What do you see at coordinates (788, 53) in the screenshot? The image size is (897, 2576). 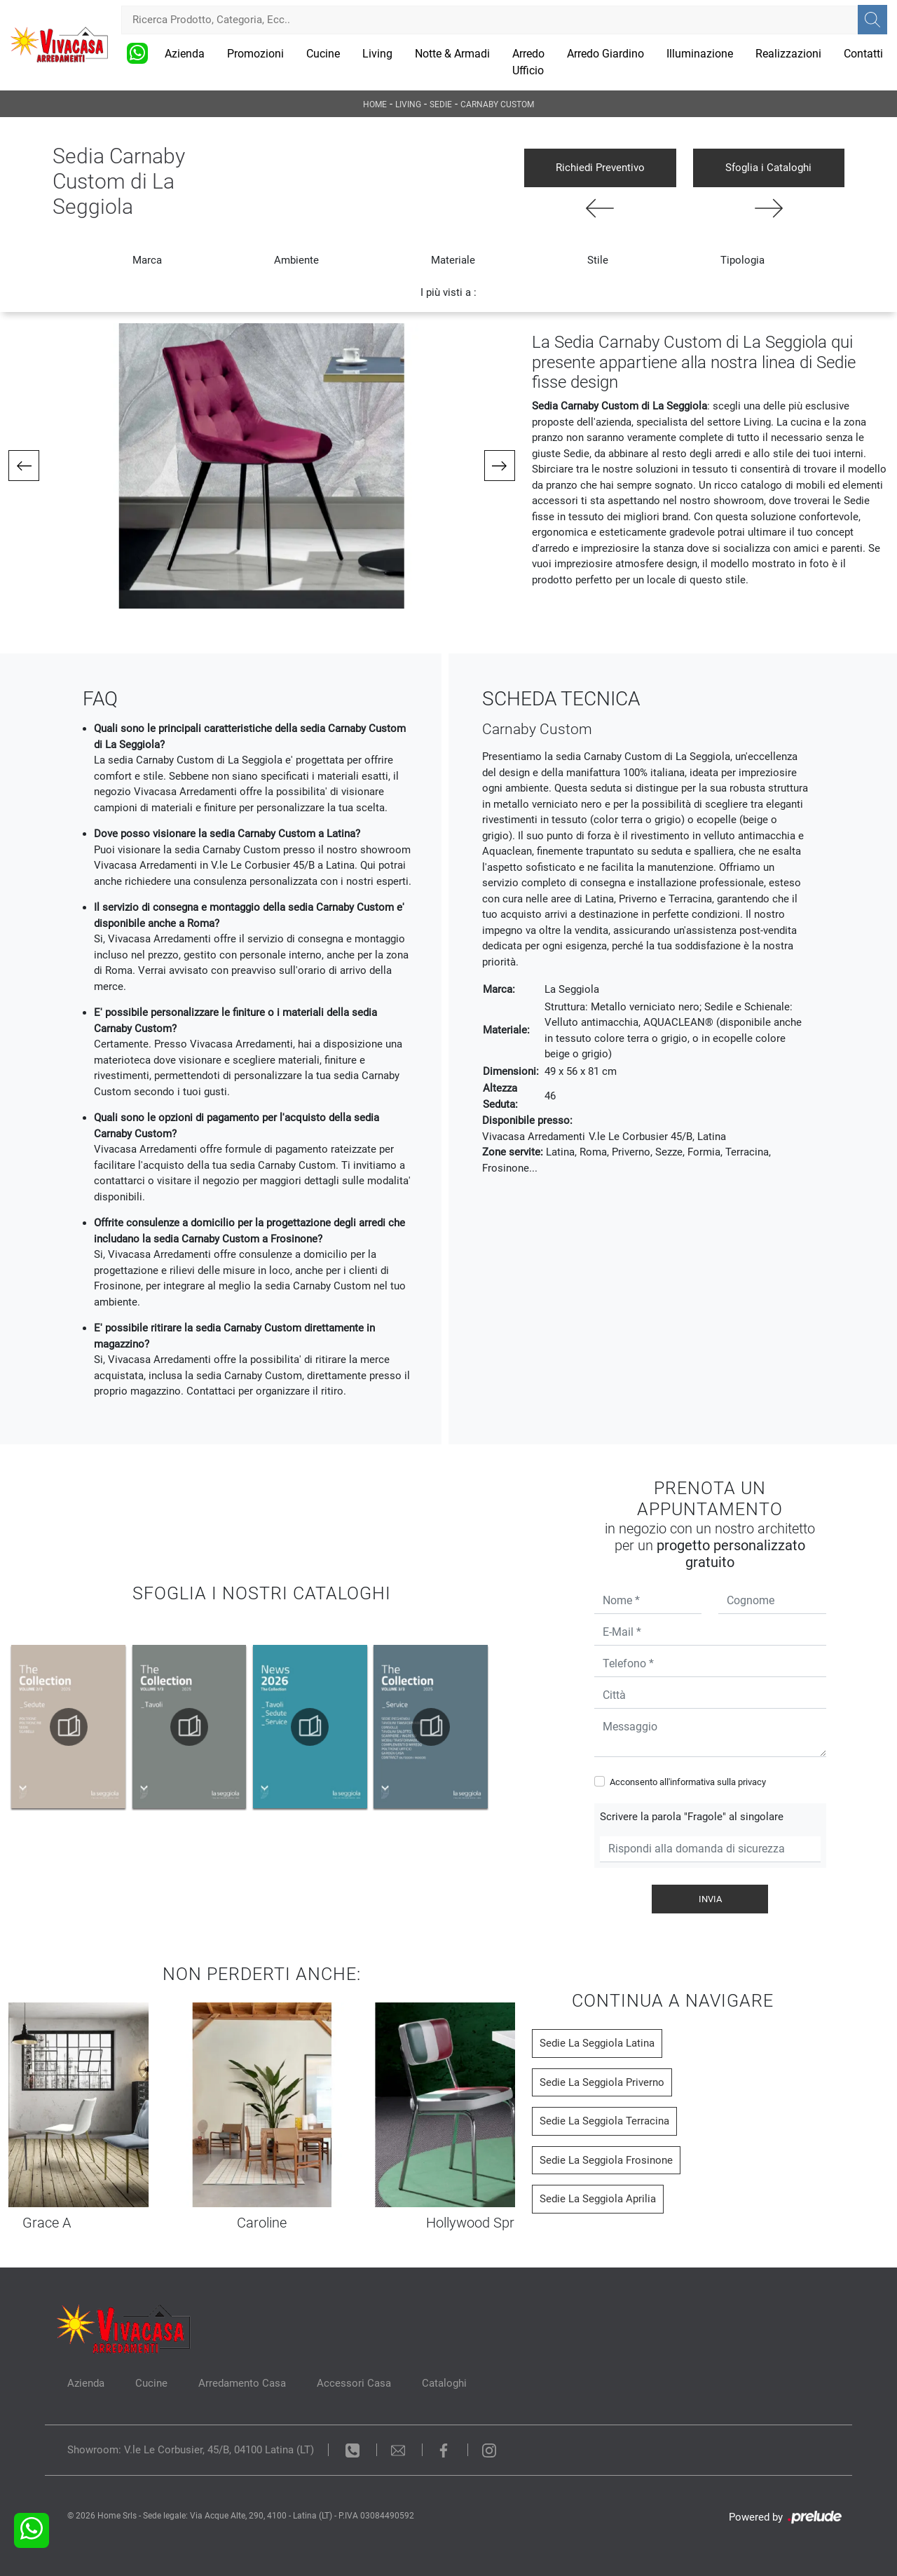 I see `Realizzazioni` at bounding box center [788, 53].